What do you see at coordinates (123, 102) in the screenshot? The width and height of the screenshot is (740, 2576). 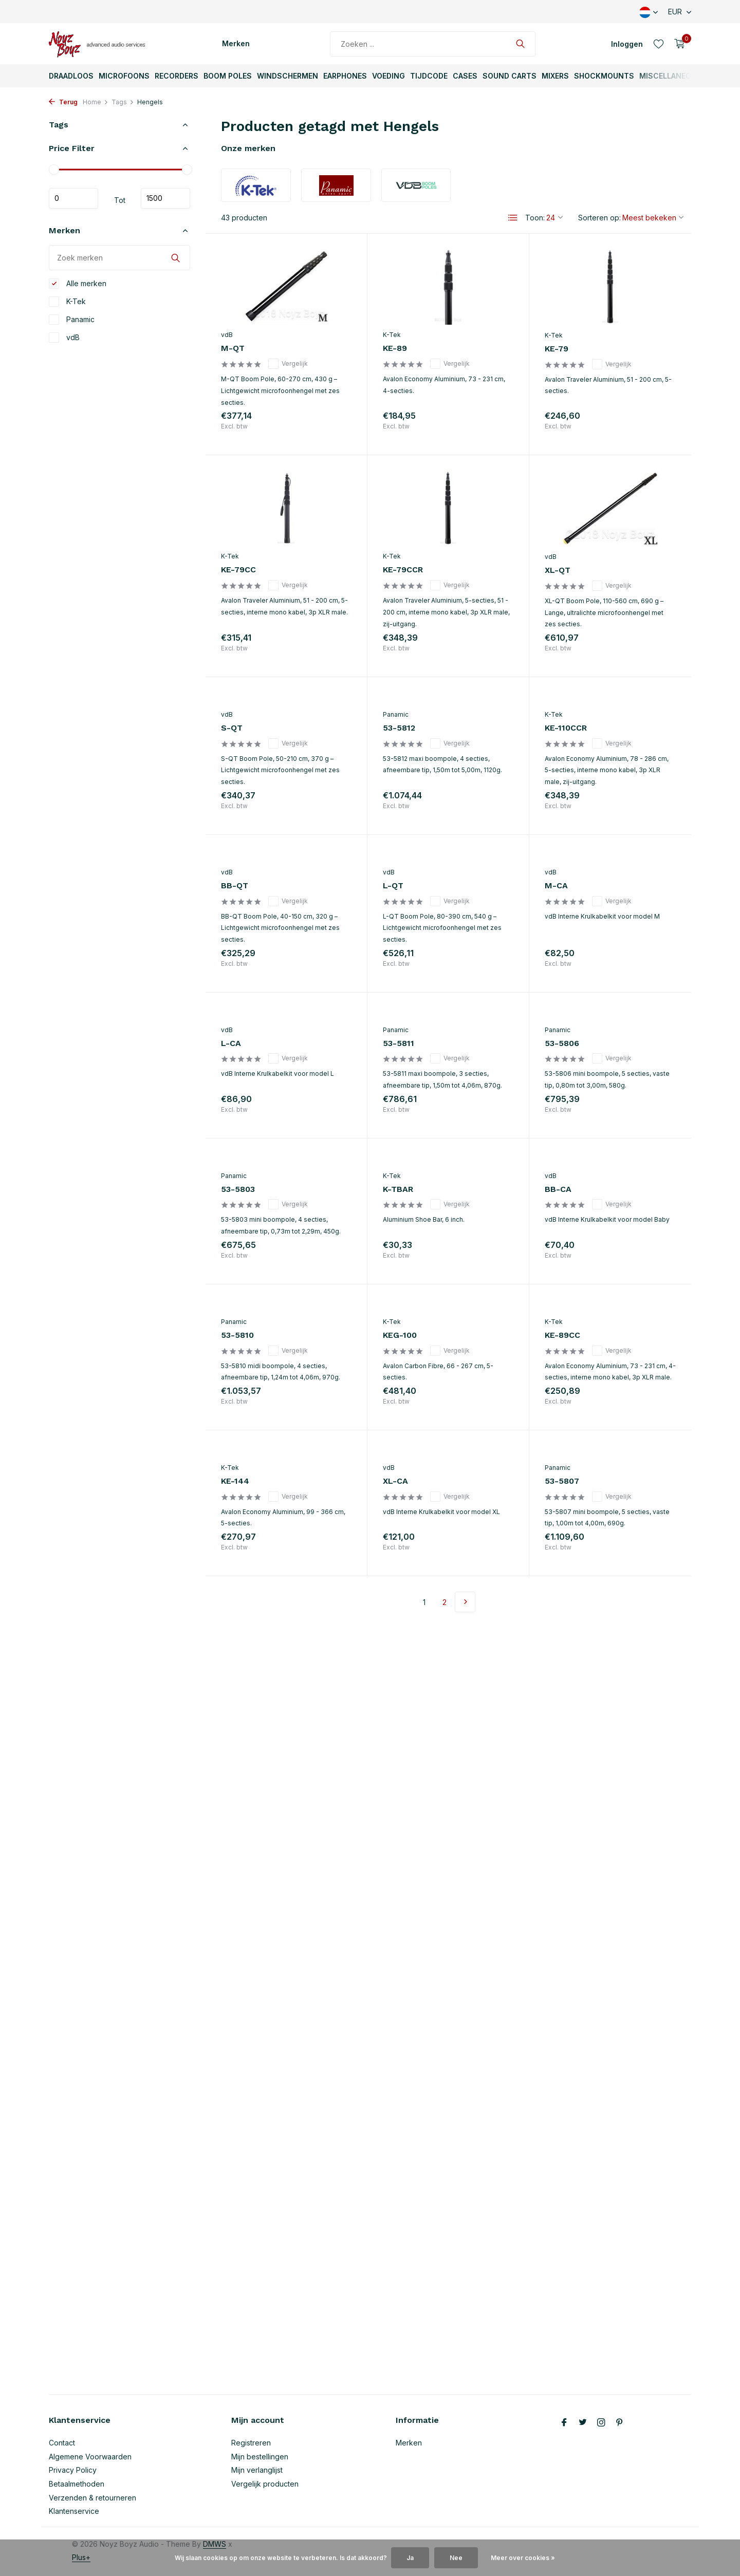 I see `Tags` at bounding box center [123, 102].